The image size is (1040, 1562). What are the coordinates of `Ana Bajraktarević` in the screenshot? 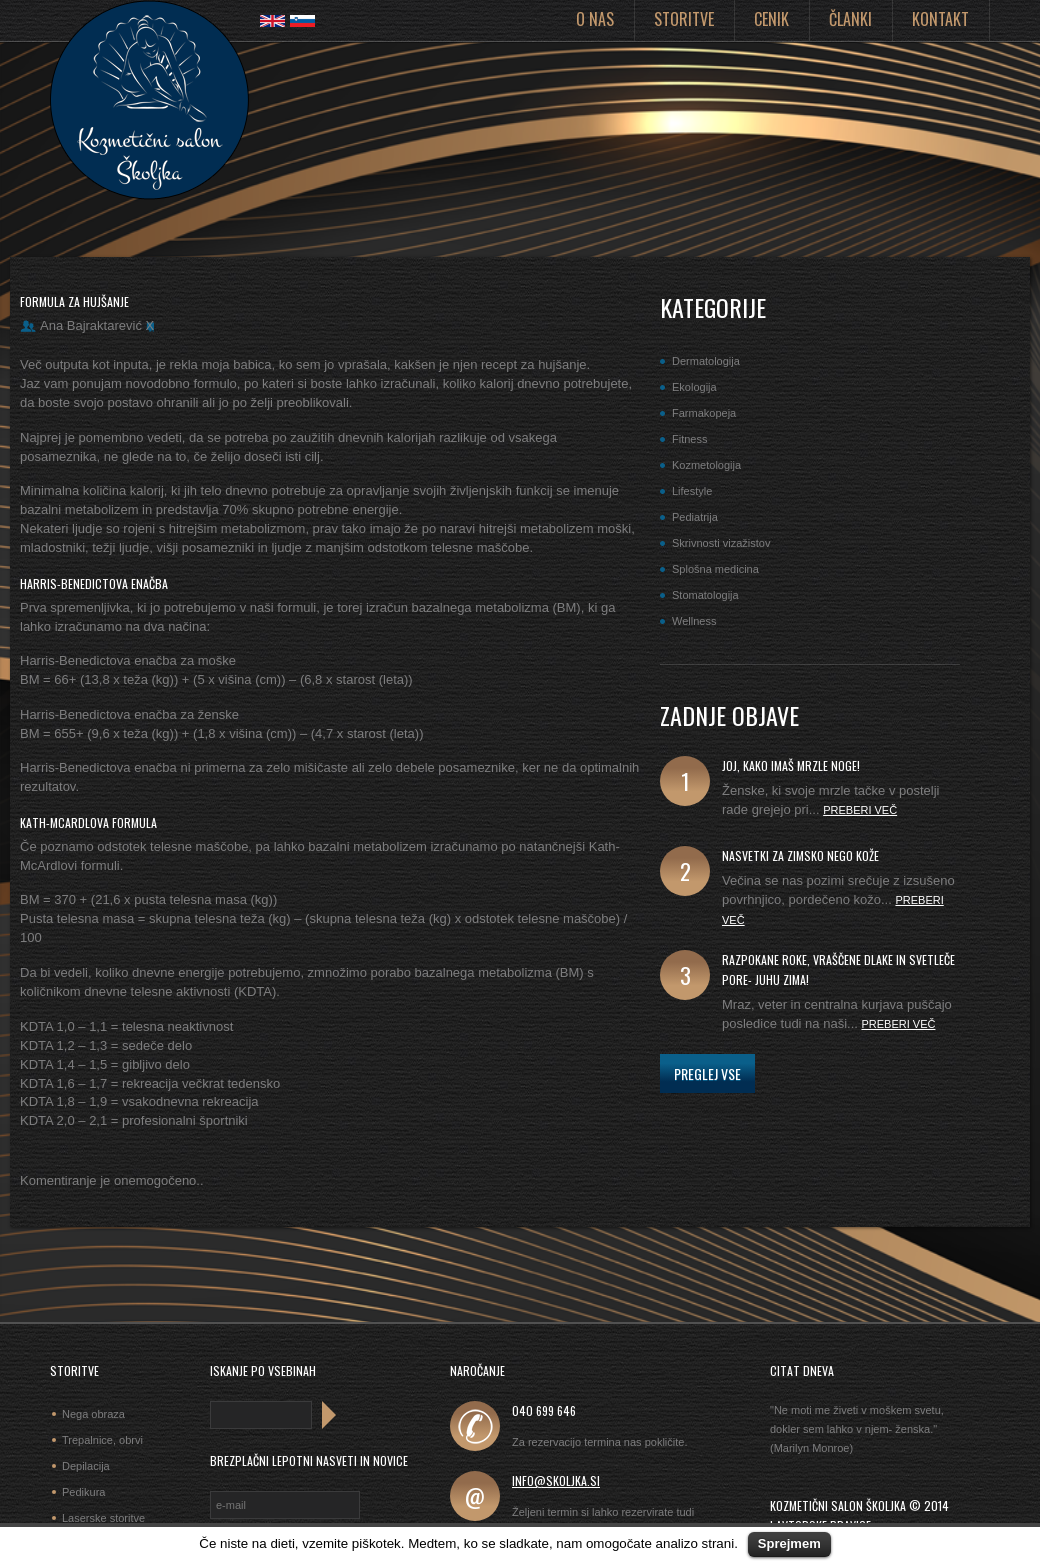 It's located at (91, 325).